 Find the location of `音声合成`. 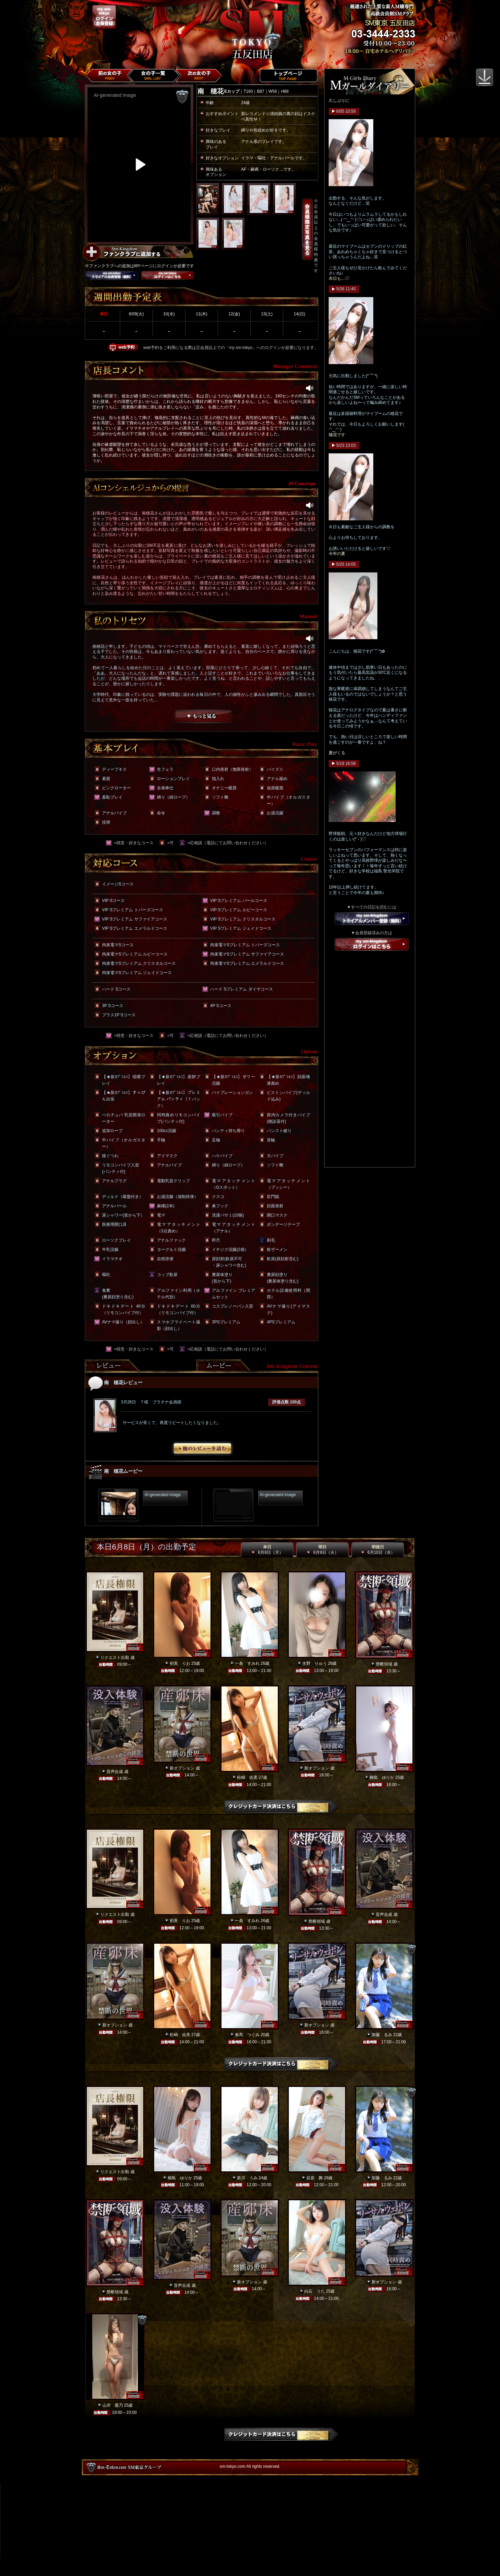

音声合成 is located at coordinates (114, 1771).